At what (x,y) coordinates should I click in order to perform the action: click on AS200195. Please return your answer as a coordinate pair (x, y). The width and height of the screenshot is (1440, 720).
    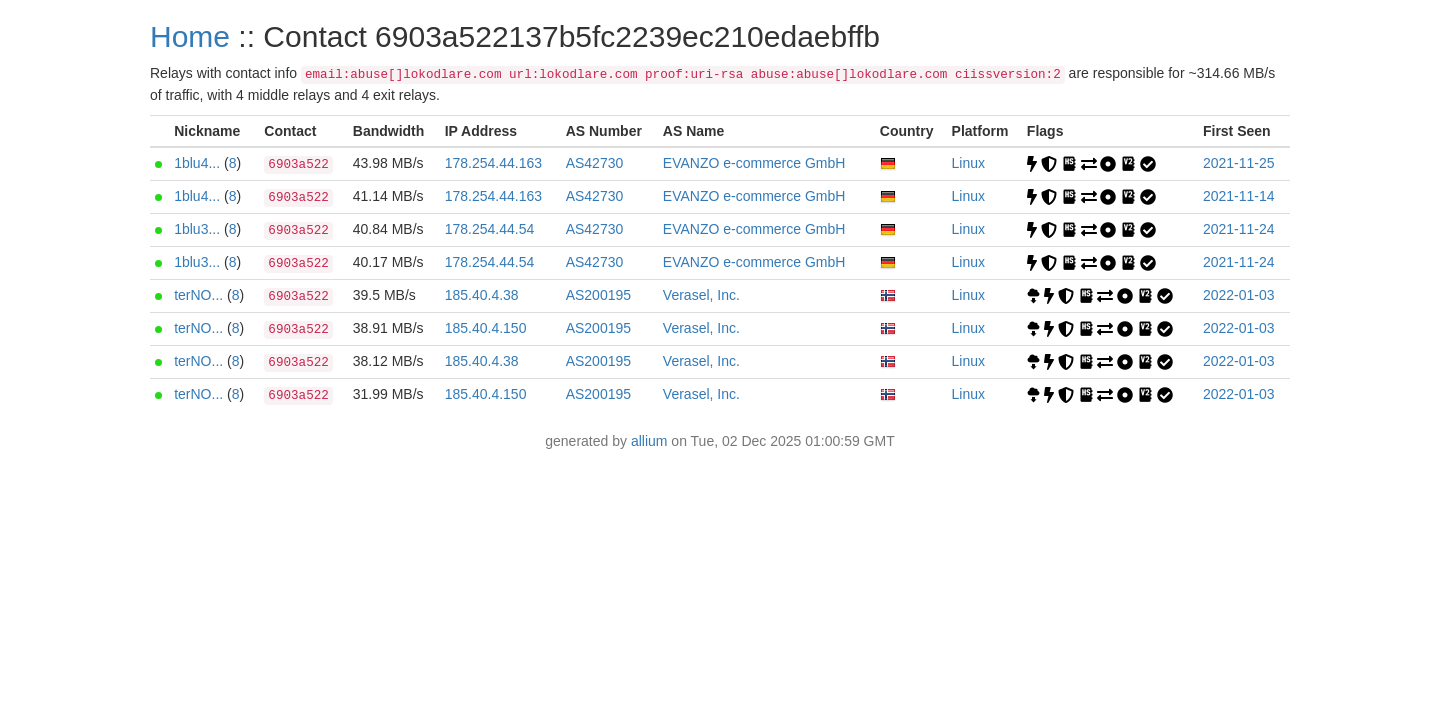
    Looking at the image, I should click on (598, 295).